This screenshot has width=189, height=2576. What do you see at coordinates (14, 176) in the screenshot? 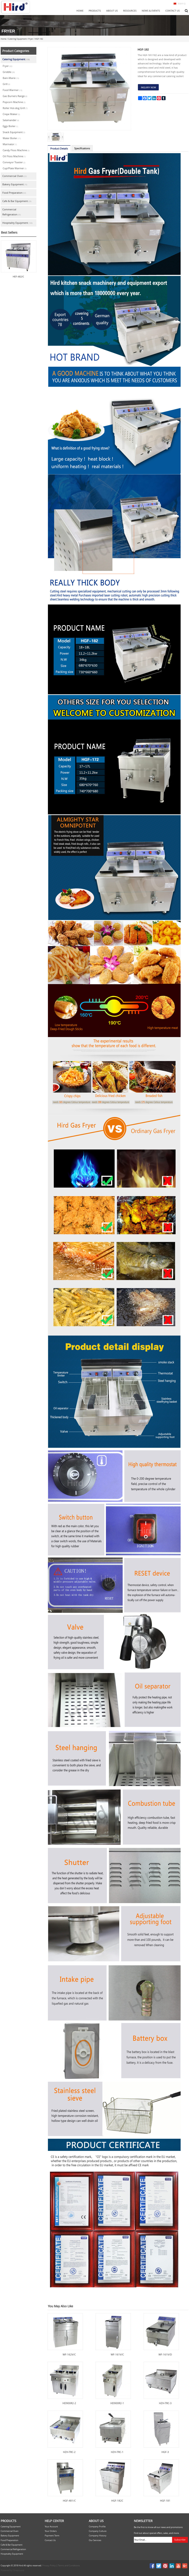
I see `Commercial Oven` at bounding box center [14, 176].